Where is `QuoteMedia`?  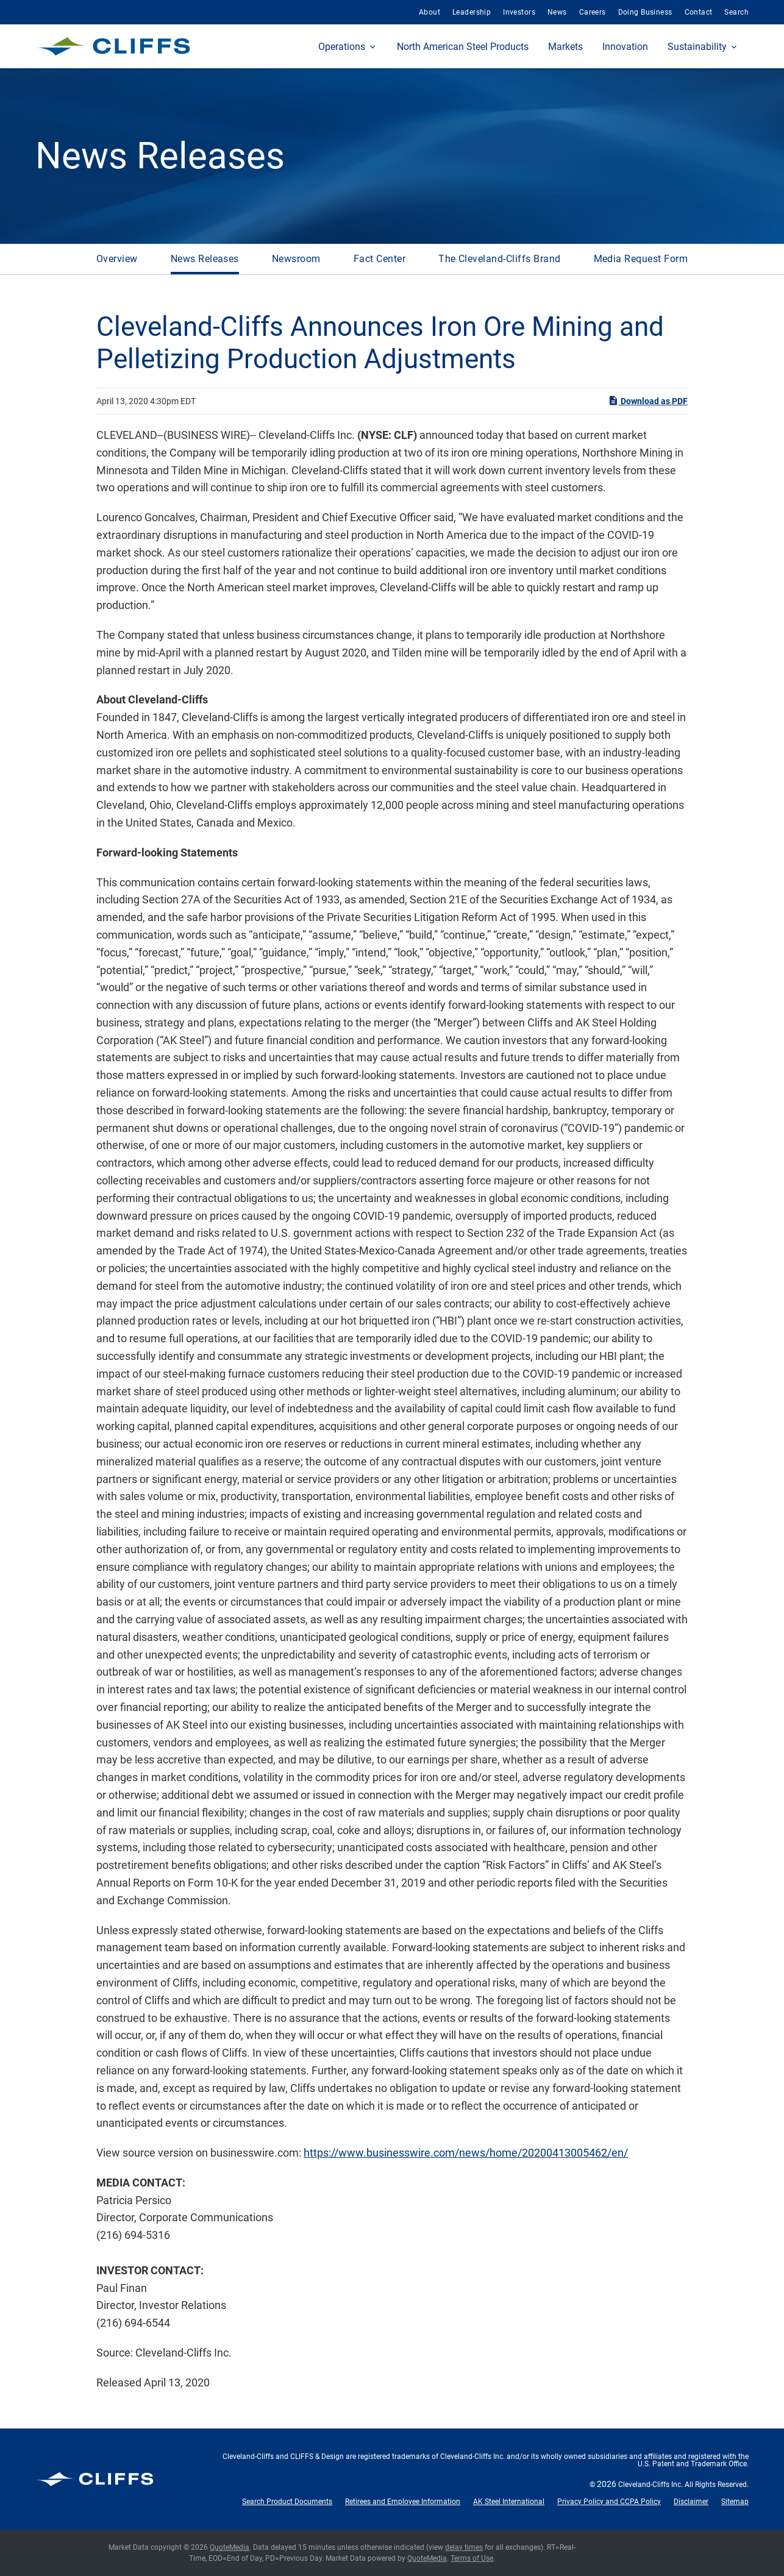 QuoteMedia is located at coordinates (229, 2547).